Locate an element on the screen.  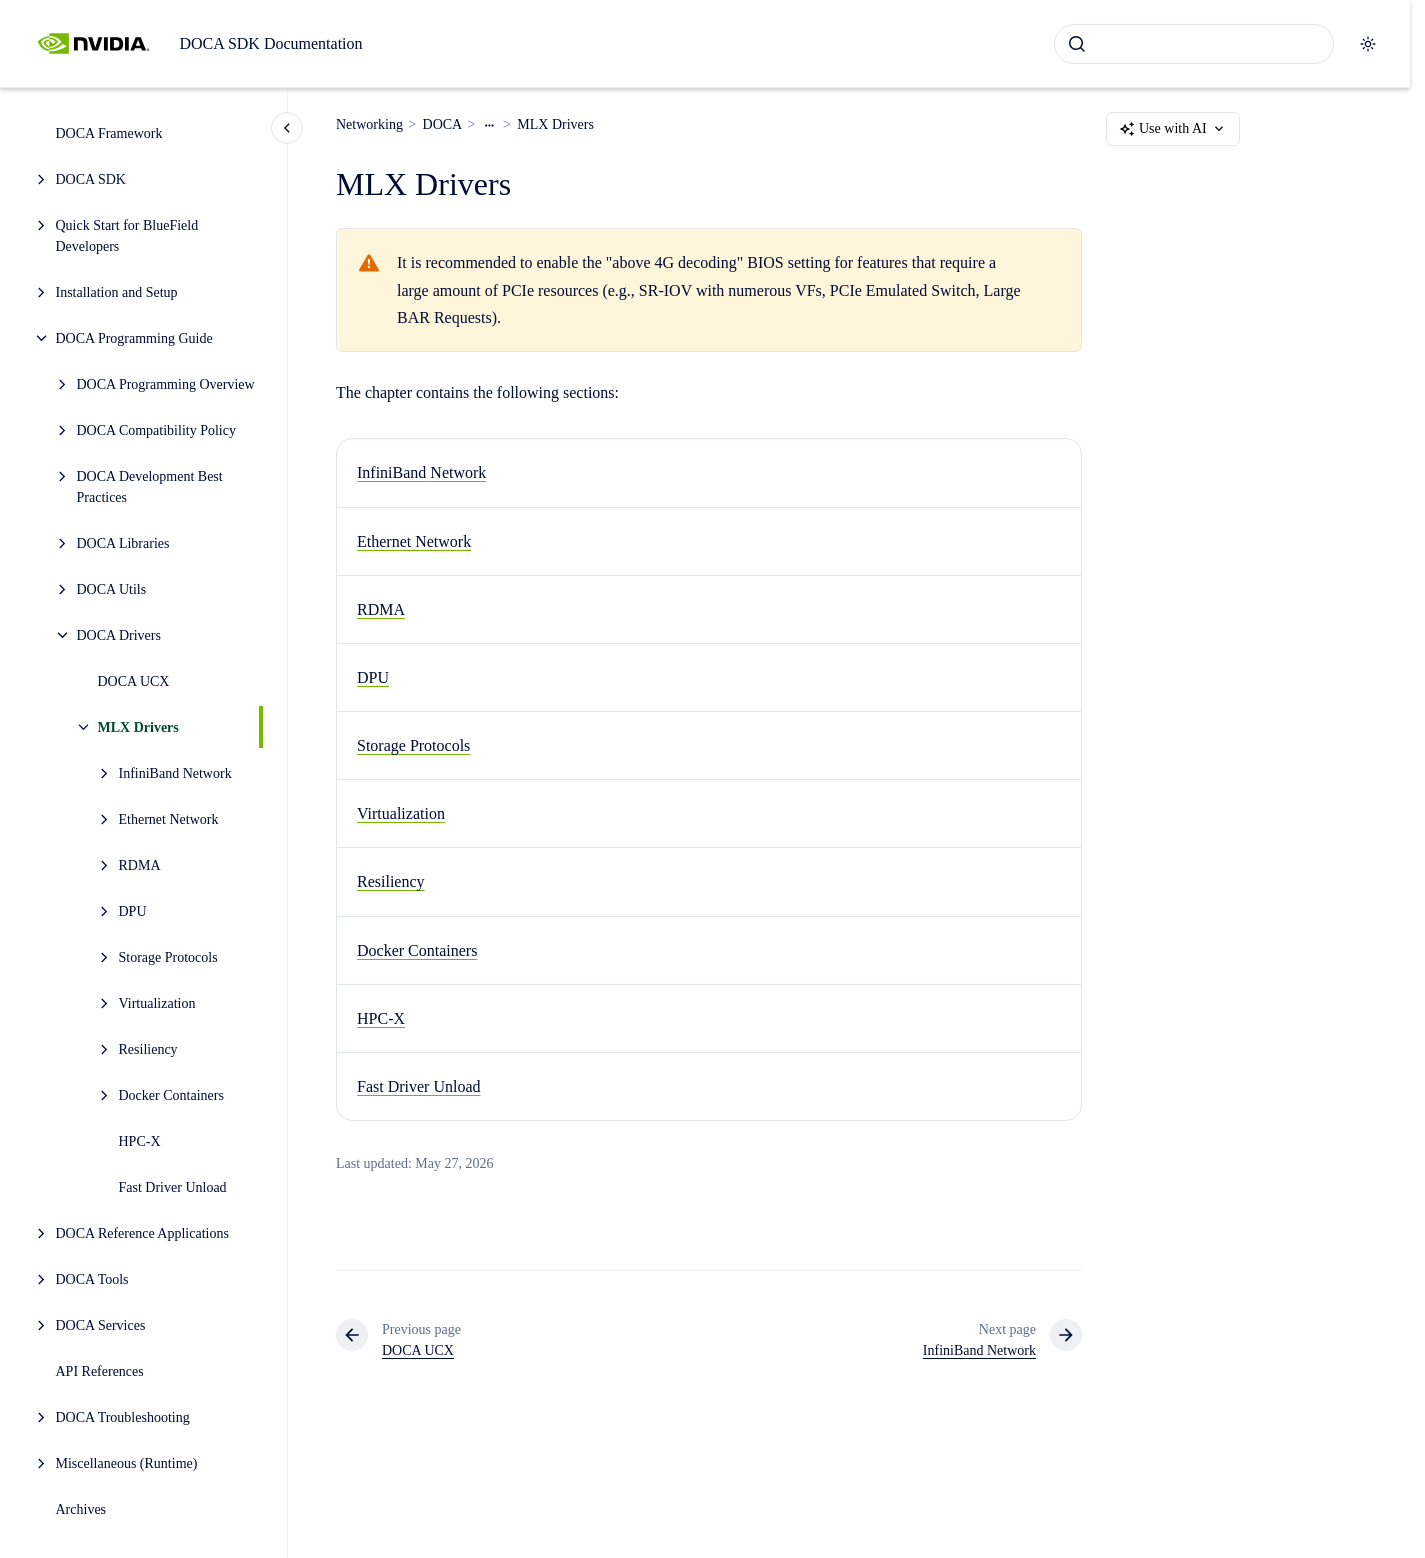
RDMA is located at coordinates (140, 865).